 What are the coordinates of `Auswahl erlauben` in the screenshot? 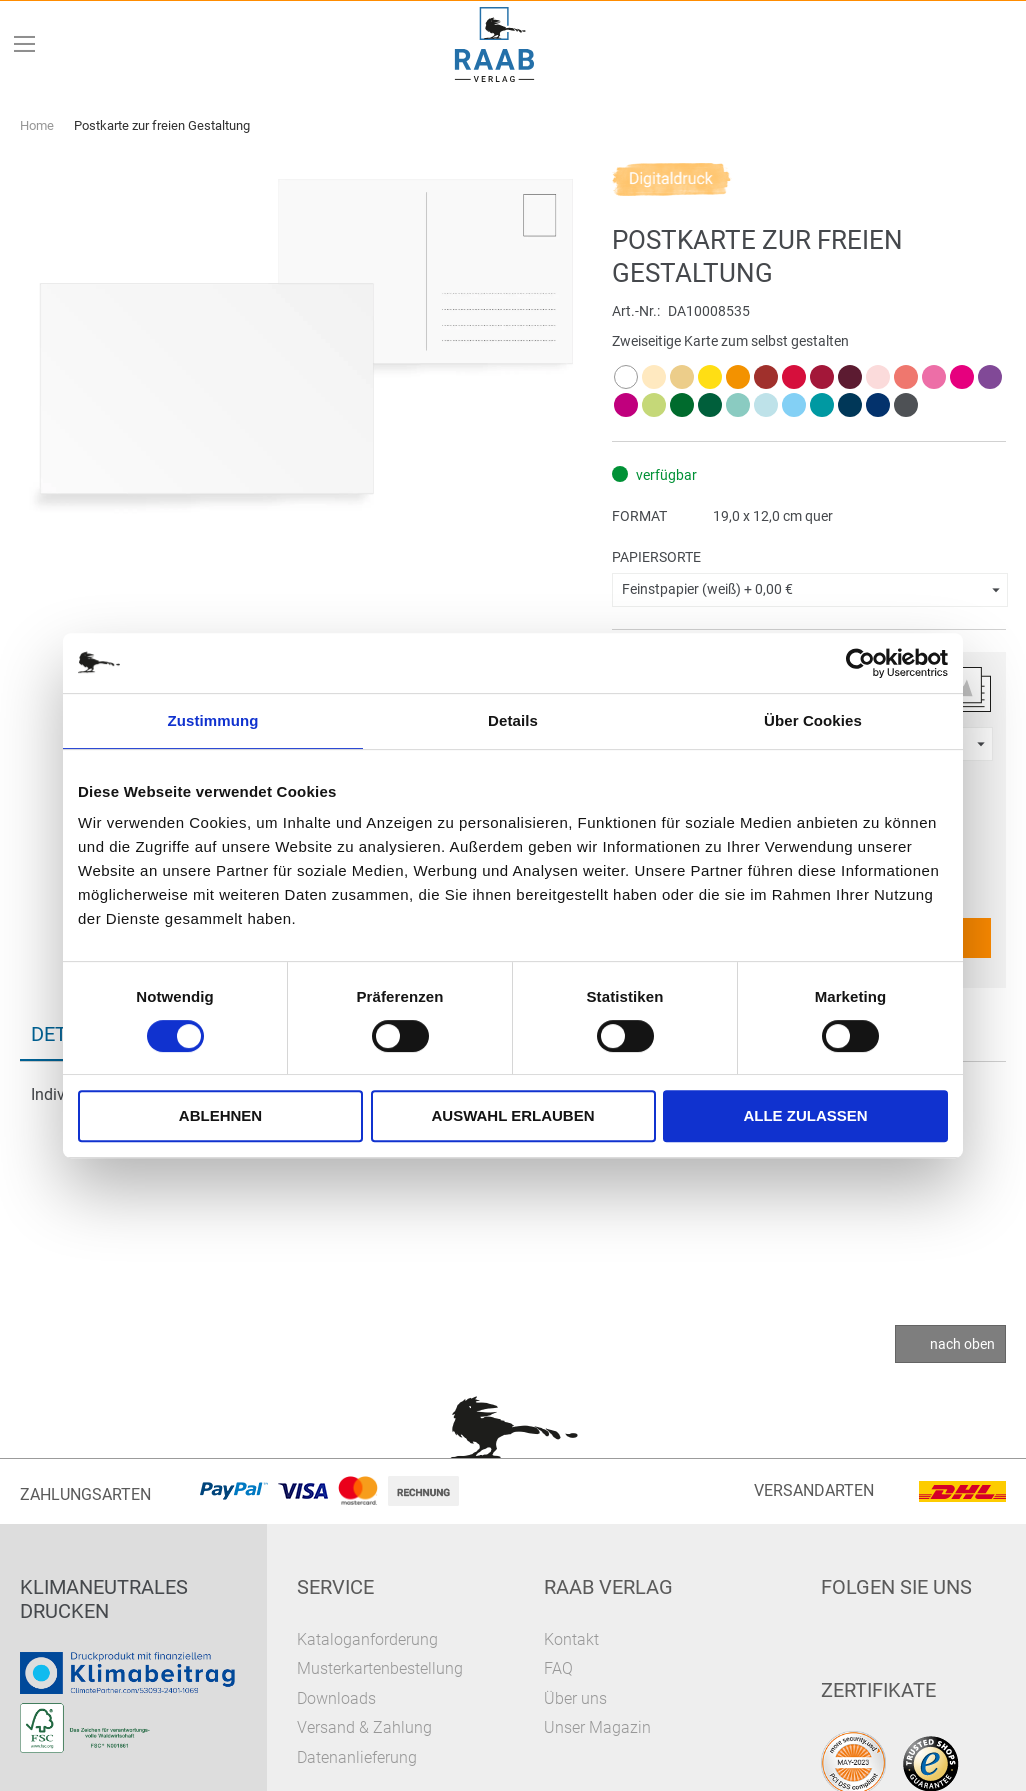 It's located at (512, 1115).